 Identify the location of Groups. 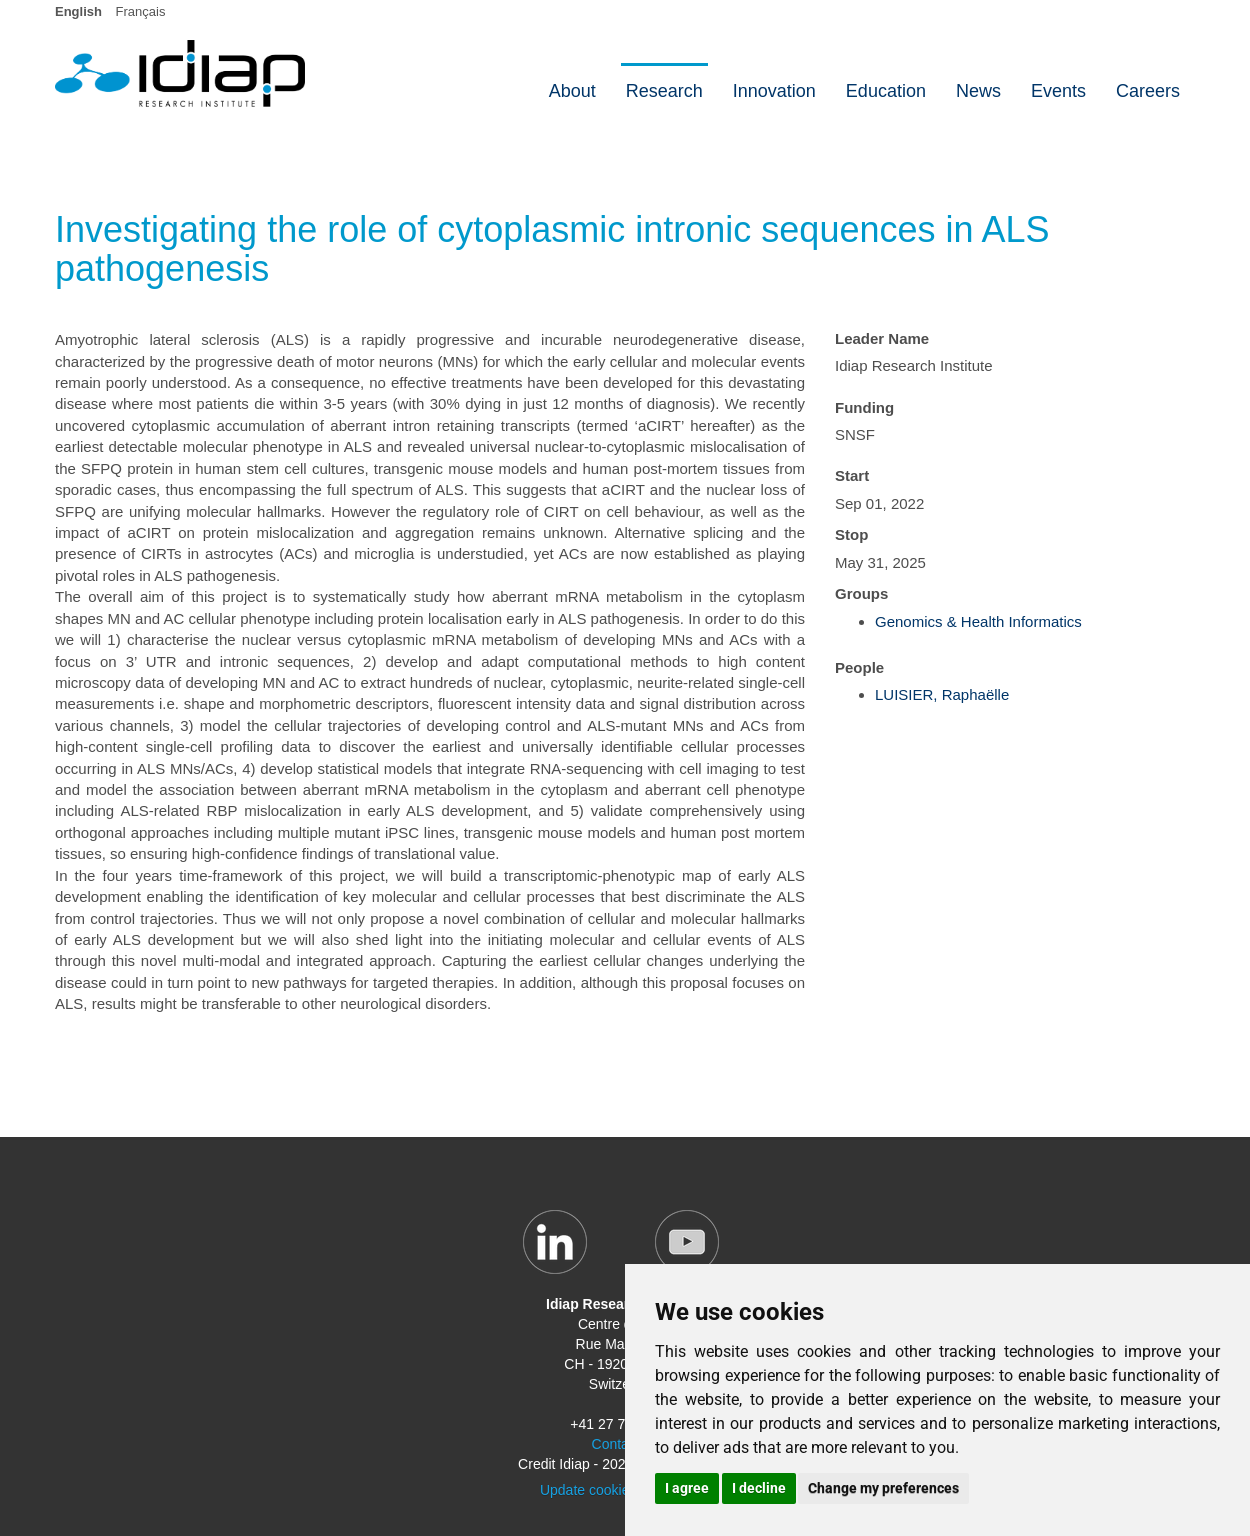
(861, 593).